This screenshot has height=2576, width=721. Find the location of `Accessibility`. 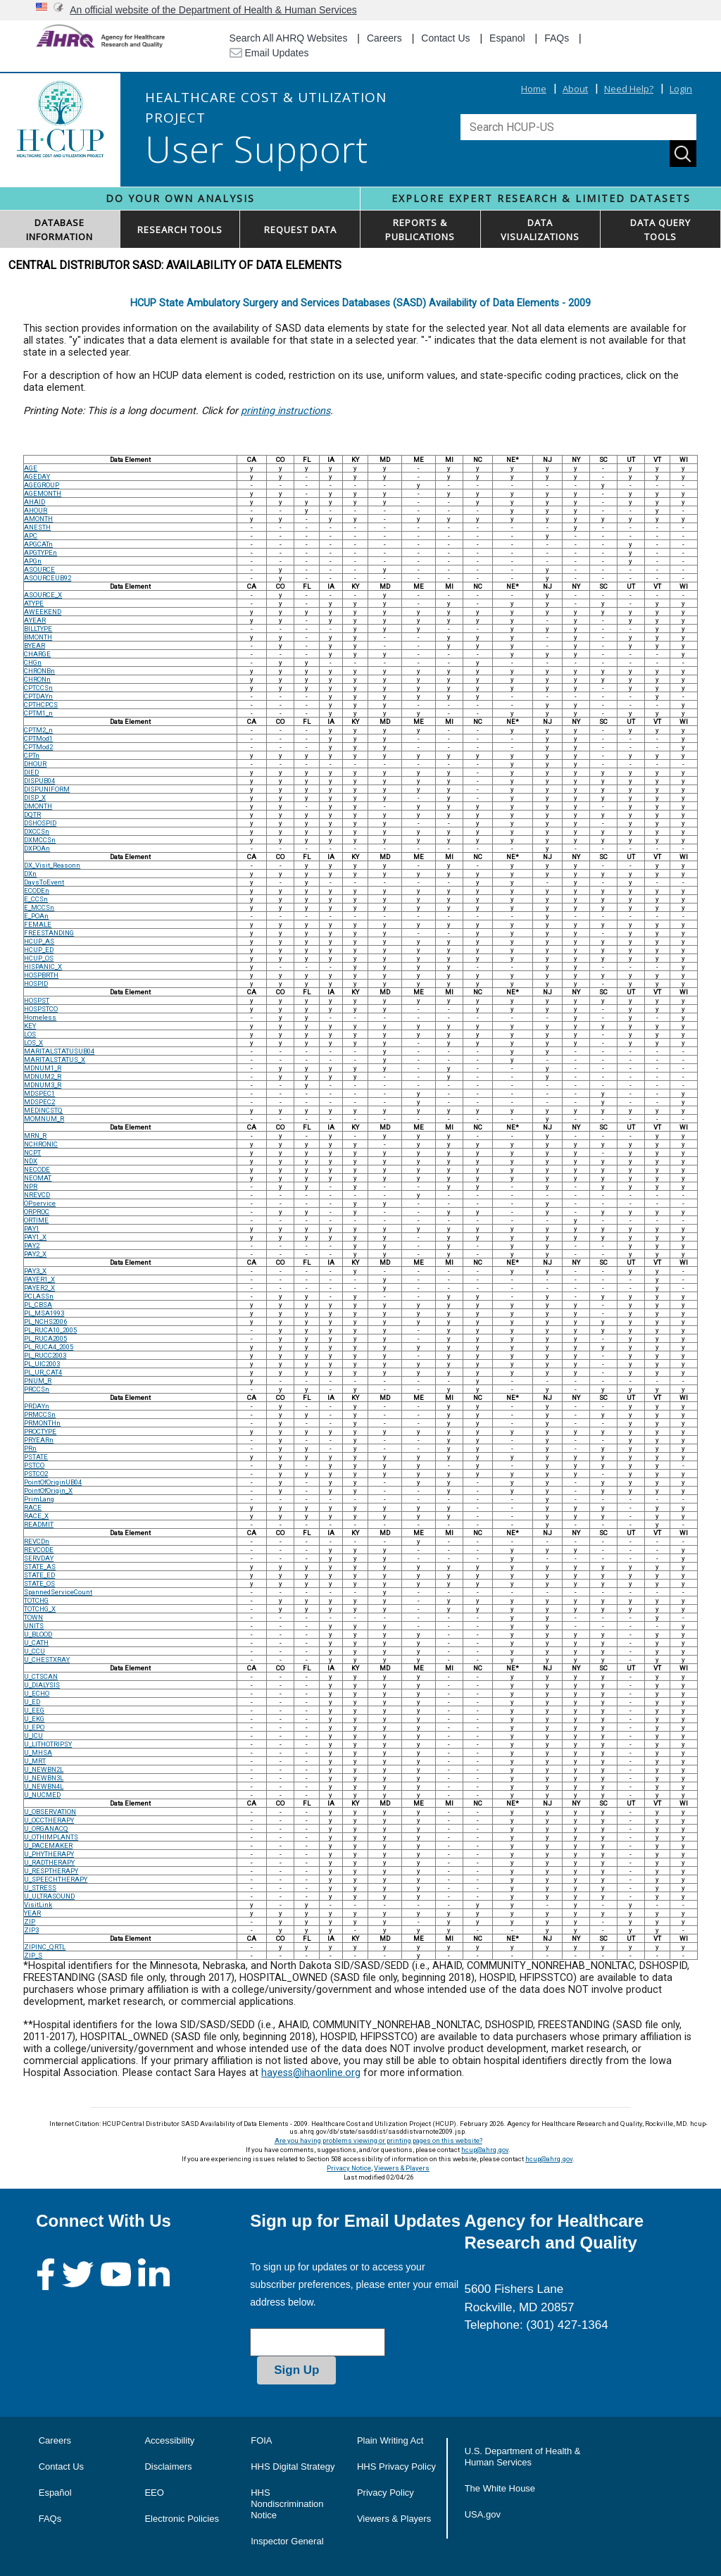

Accessibility is located at coordinates (169, 2440).